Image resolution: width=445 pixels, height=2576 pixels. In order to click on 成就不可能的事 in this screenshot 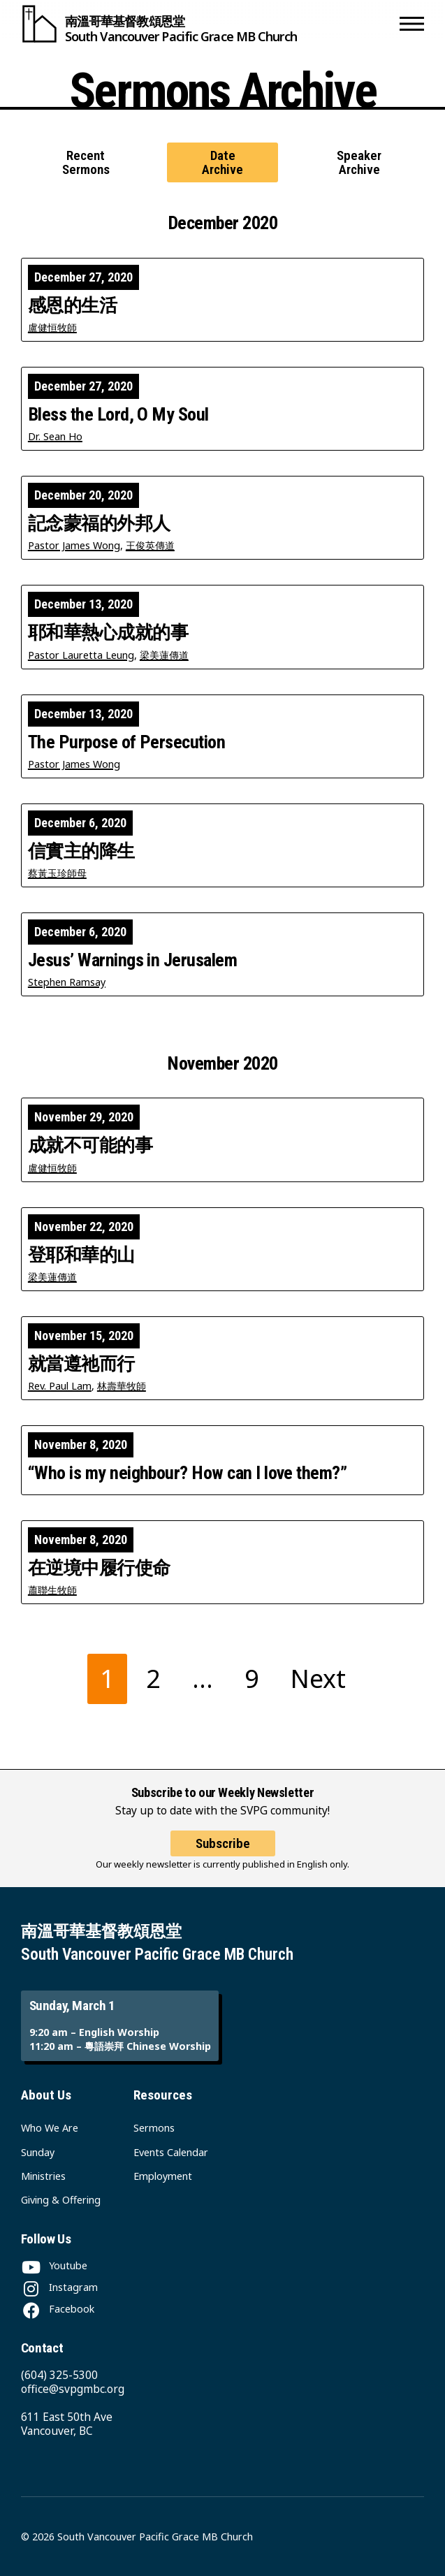, I will do `click(90, 1145)`.